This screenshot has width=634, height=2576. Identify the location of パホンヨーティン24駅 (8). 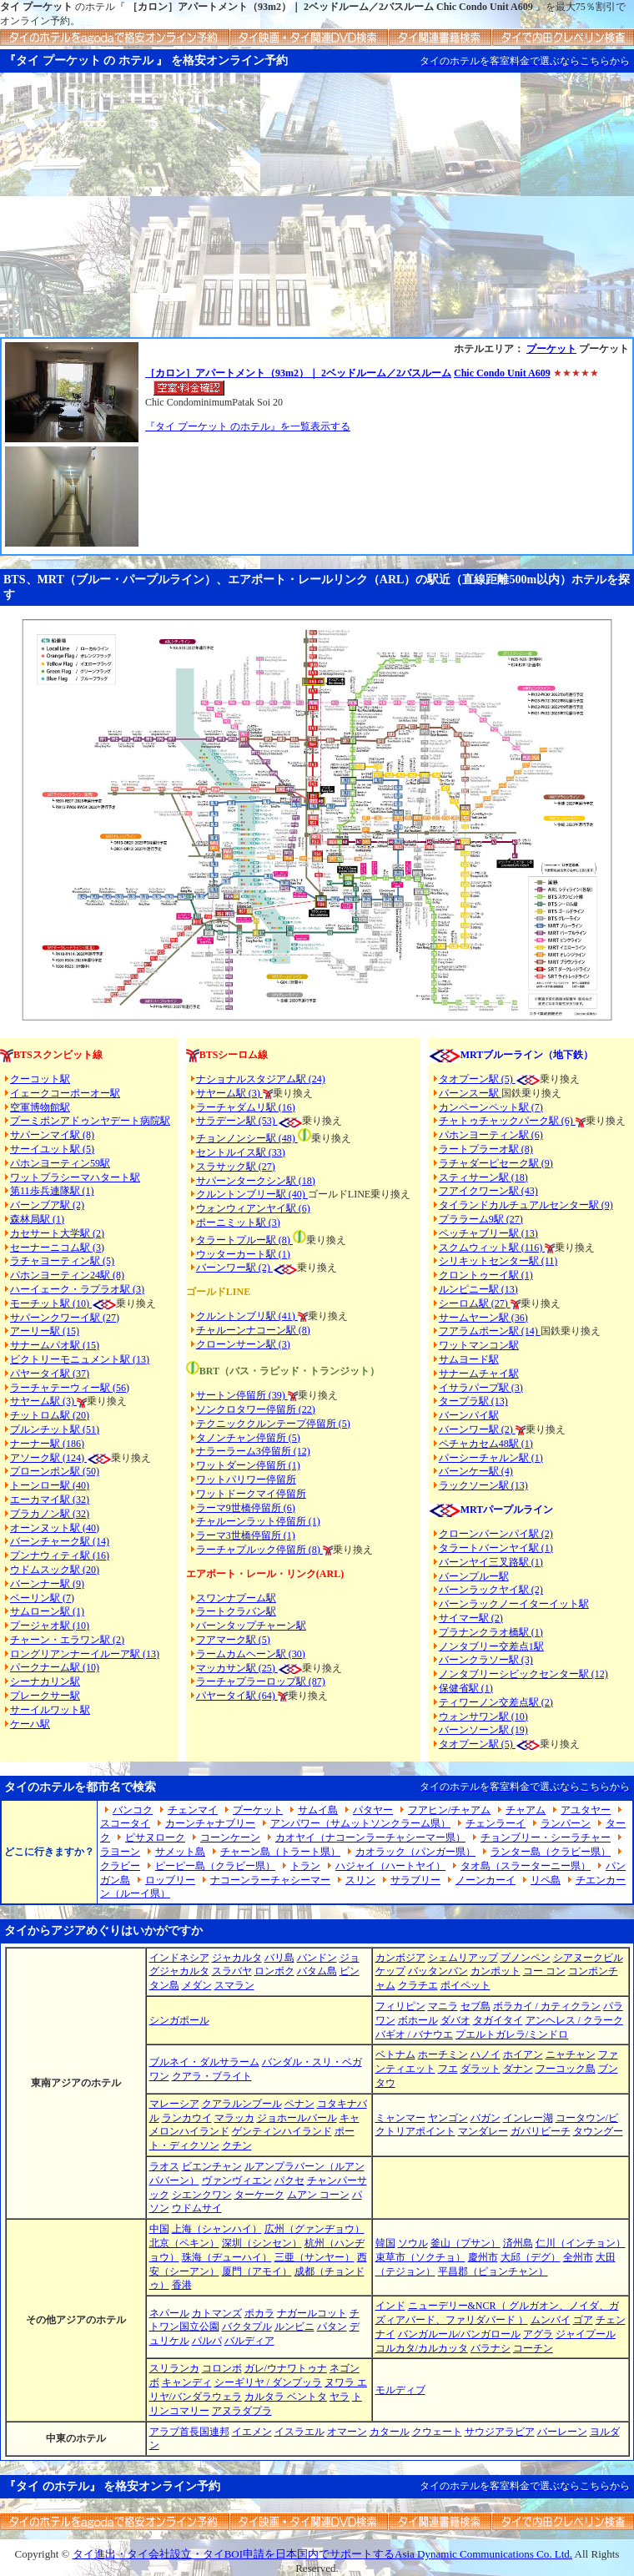
(67, 1275).